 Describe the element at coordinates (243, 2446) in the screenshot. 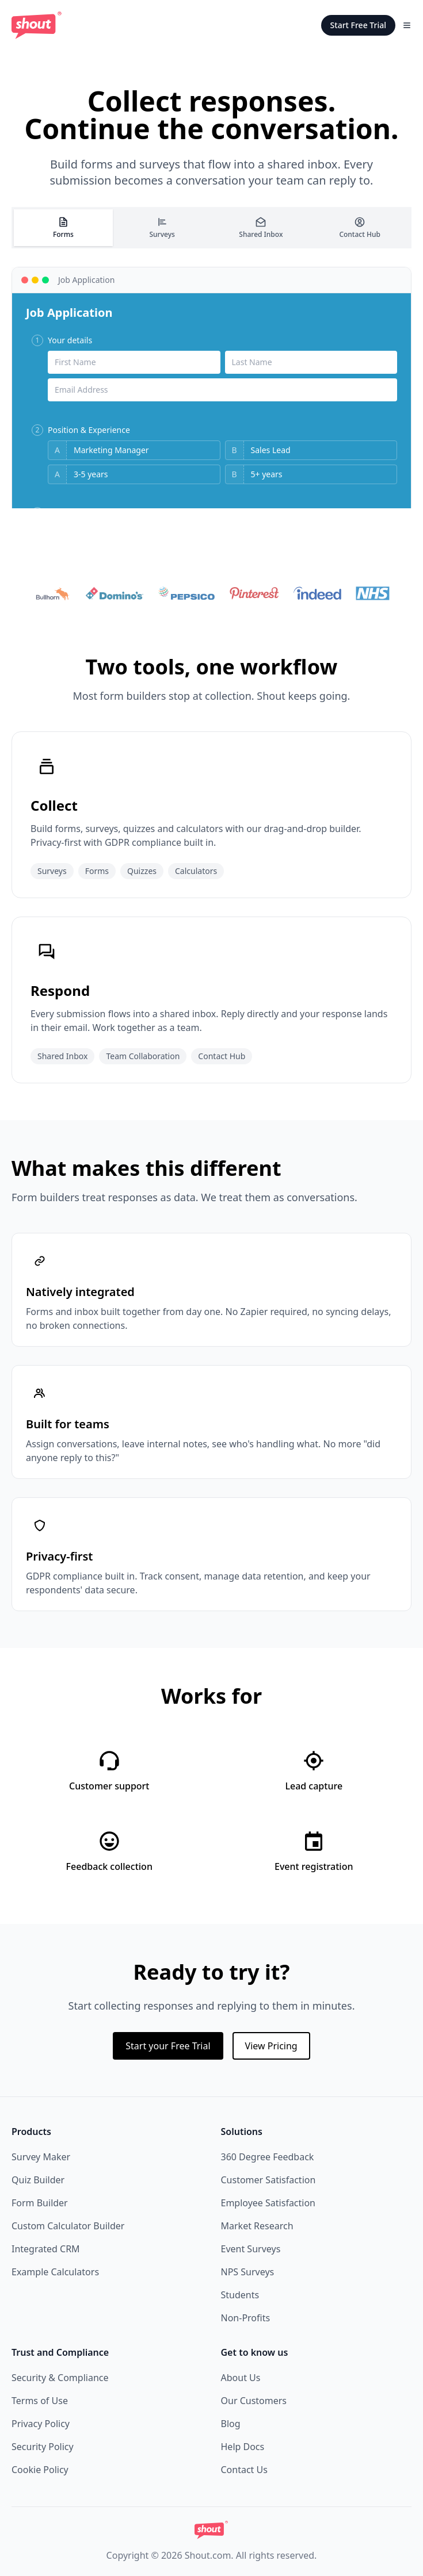

I see `Help Docs` at that location.